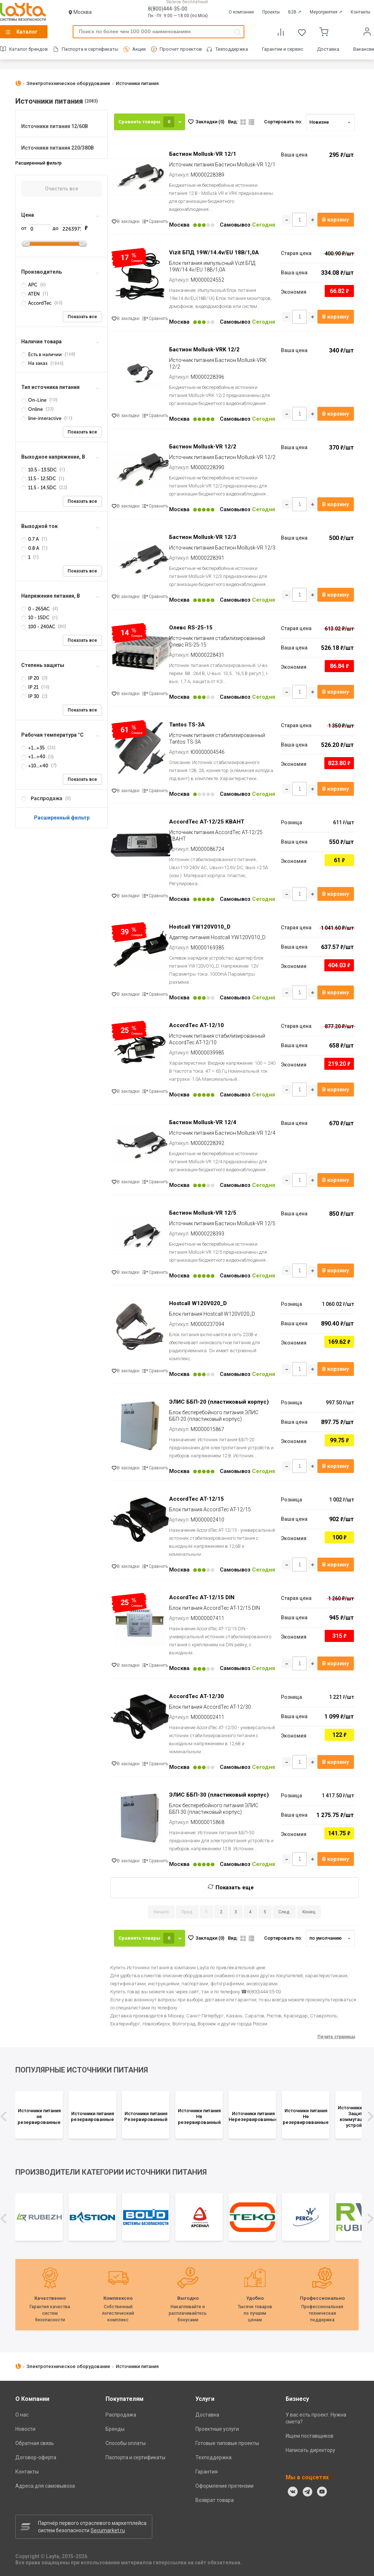  What do you see at coordinates (241, 12) in the screenshot?
I see `О компании` at bounding box center [241, 12].